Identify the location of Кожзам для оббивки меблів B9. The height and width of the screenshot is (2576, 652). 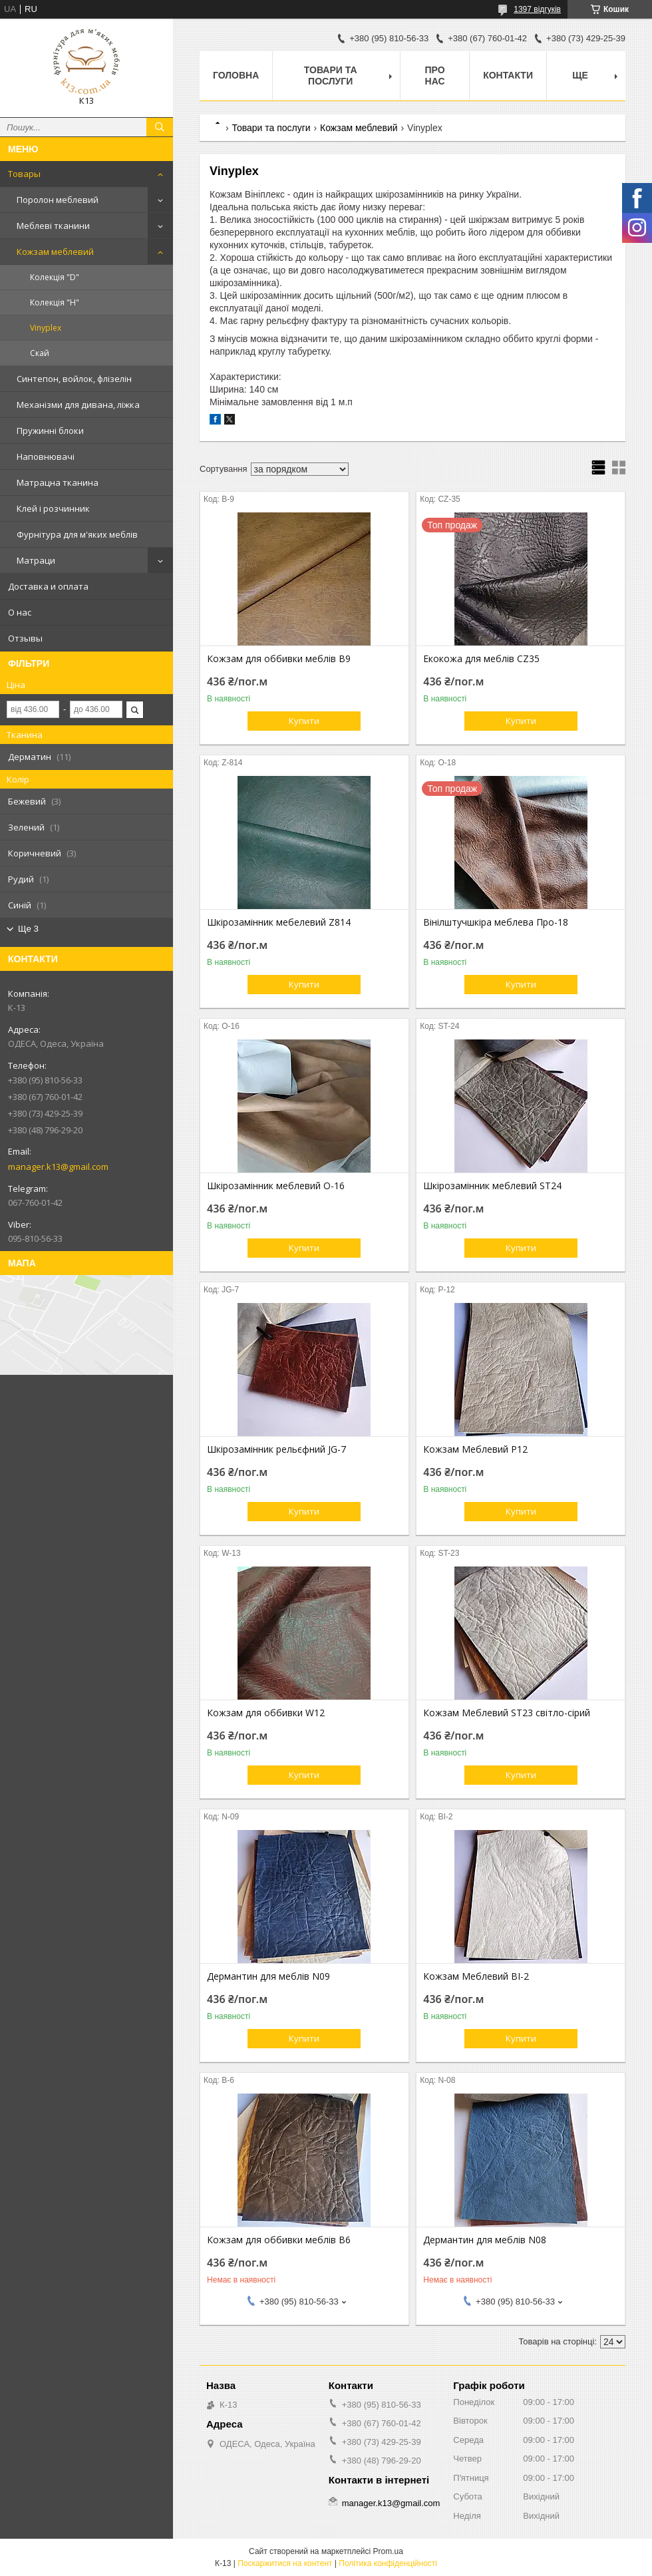
(279, 659).